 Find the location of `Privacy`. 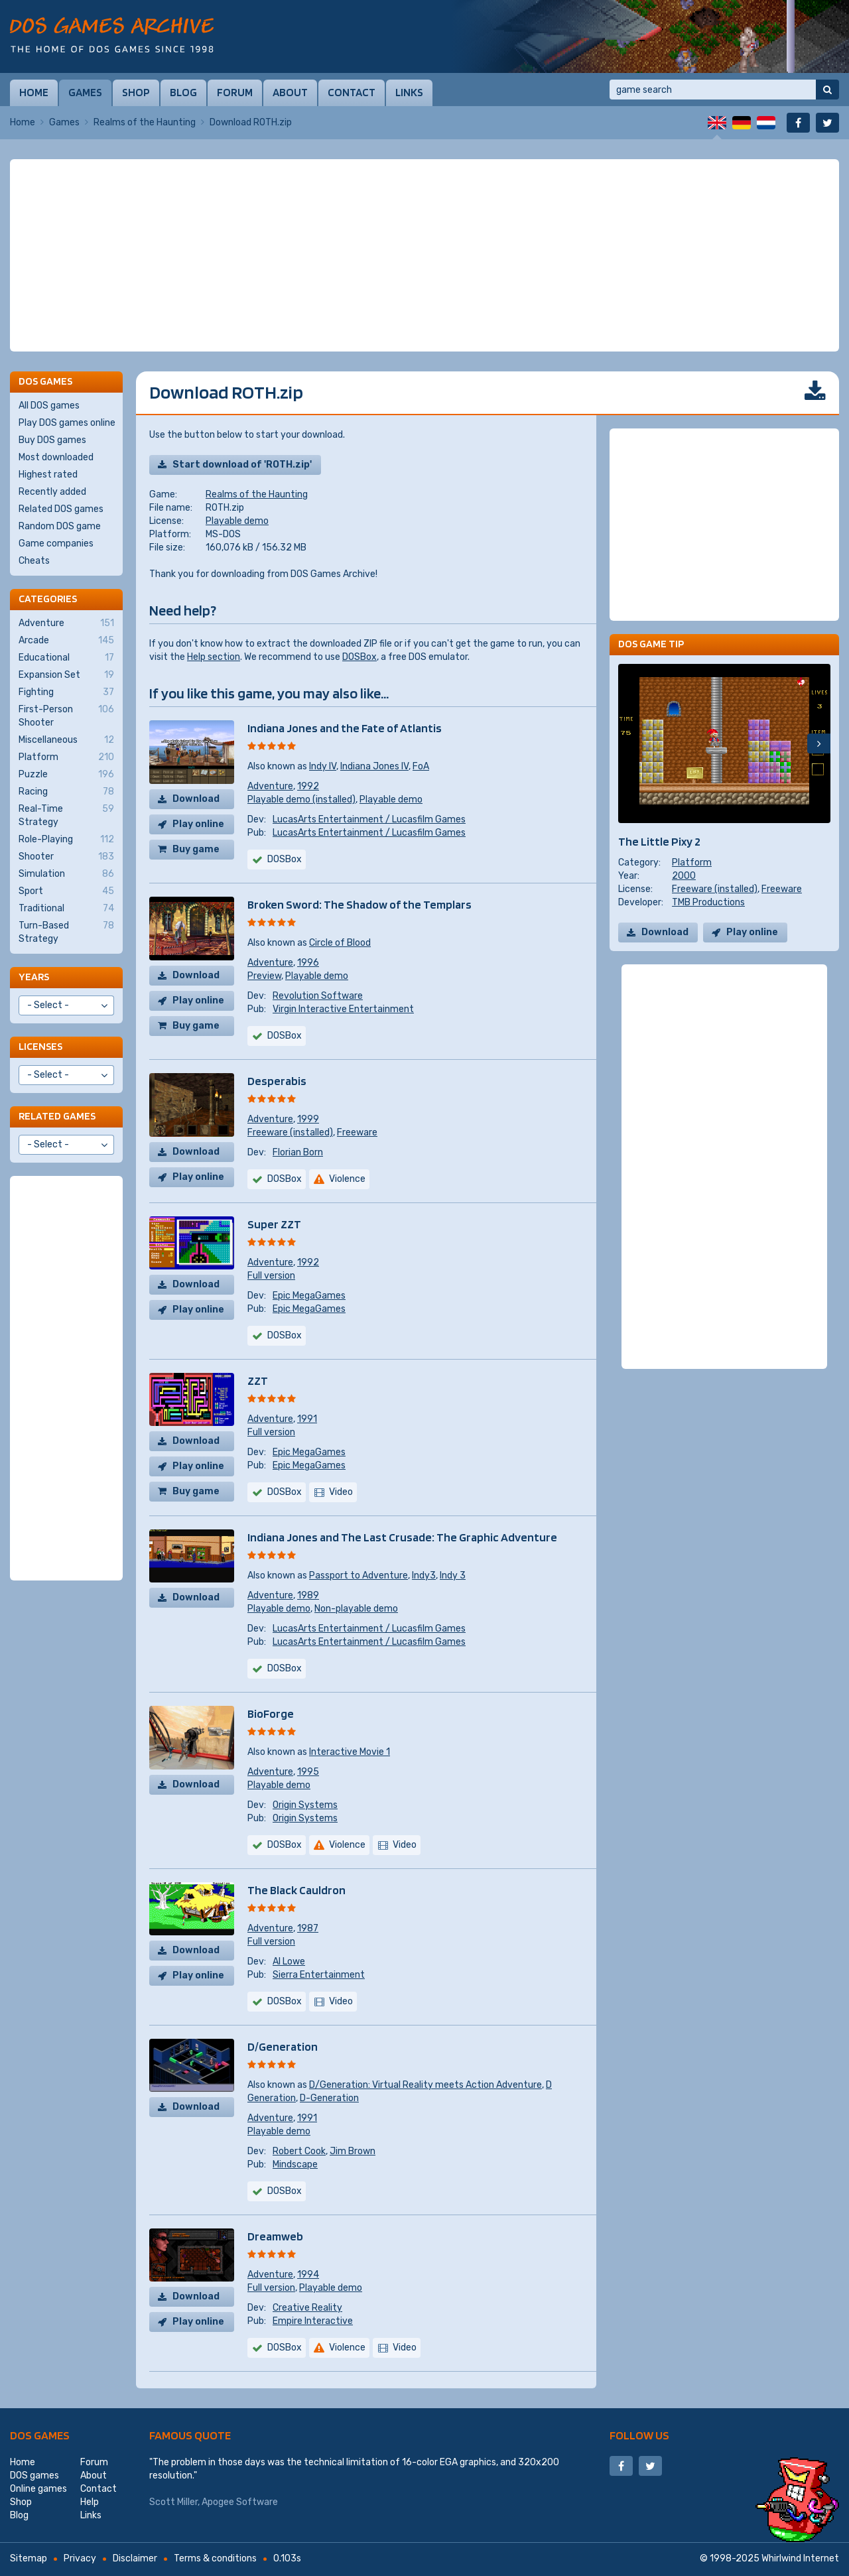

Privacy is located at coordinates (80, 2558).